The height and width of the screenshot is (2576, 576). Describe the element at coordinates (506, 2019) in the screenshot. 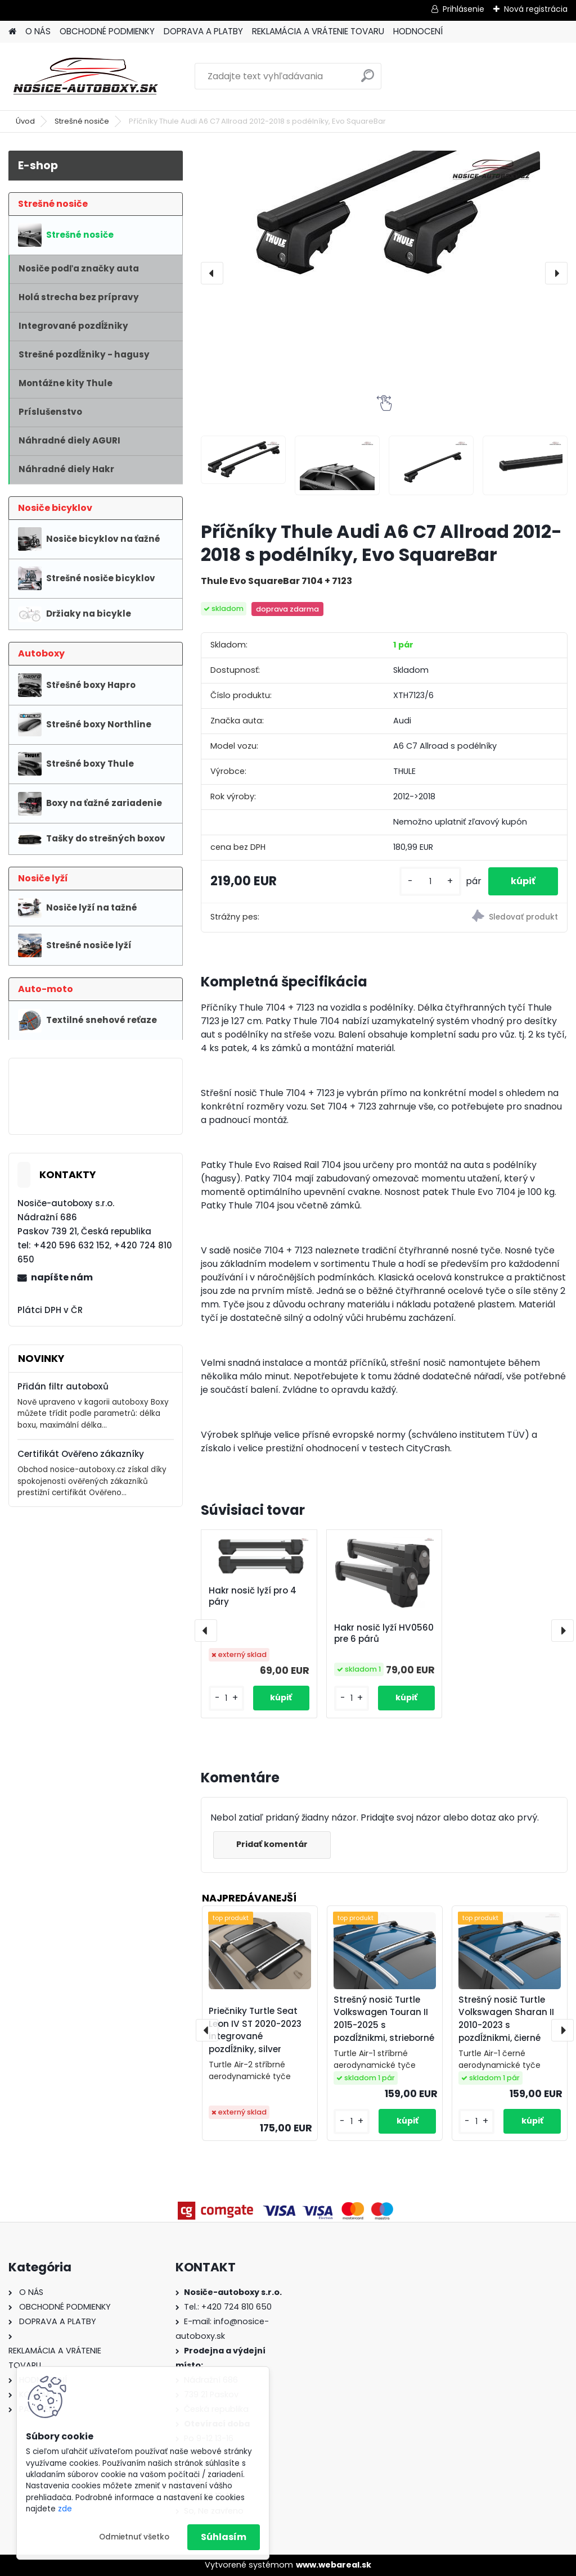

I see `Strešný nosič Turtle Volkswagen Sharan II 2010-2023 s pozdĺžnikmi, čierné` at that location.